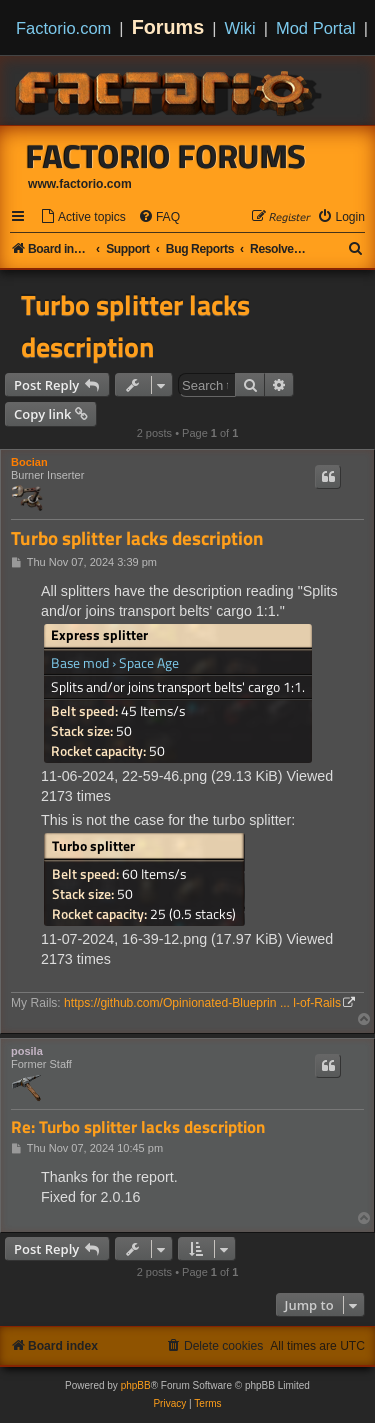 The width and height of the screenshot is (375, 1423). Describe the element at coordinates (135, 326) in the screenshot. I see `Turbo splitter lacks description` at that location.